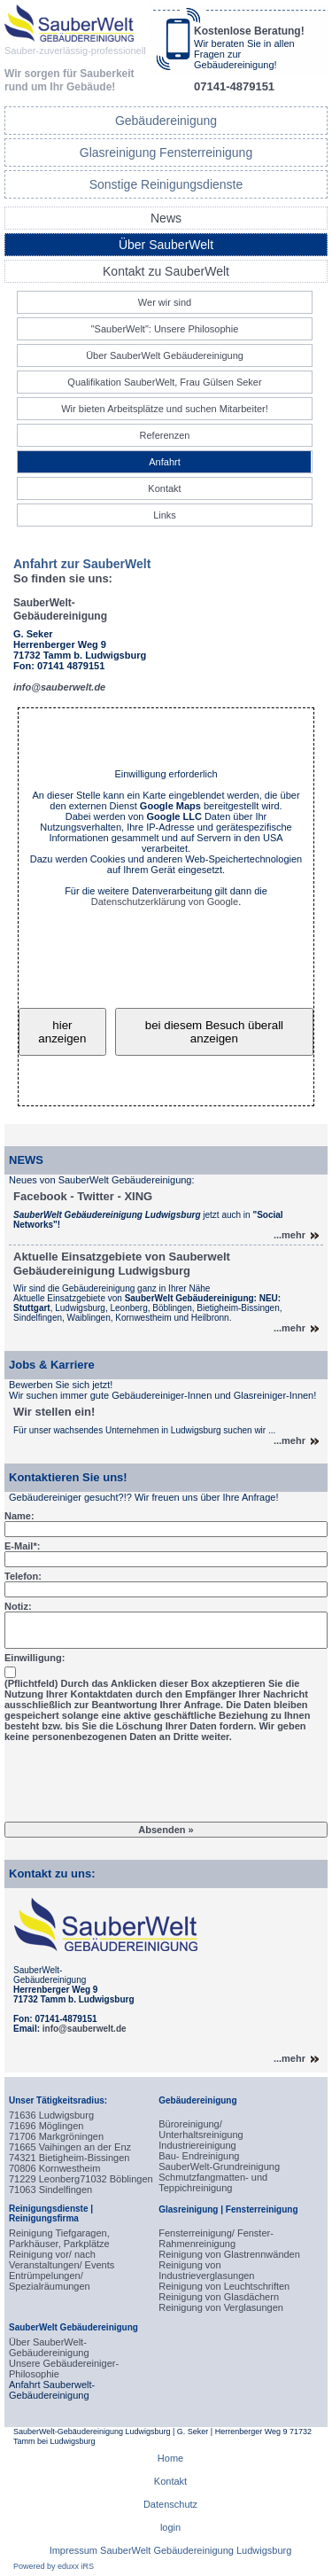 This screenshot has height=2576, width=332. Describe the element at coordinates (49, 2347) in the screenshot. I see `Über SauberWelt-Gebäudereinigung` at that location.